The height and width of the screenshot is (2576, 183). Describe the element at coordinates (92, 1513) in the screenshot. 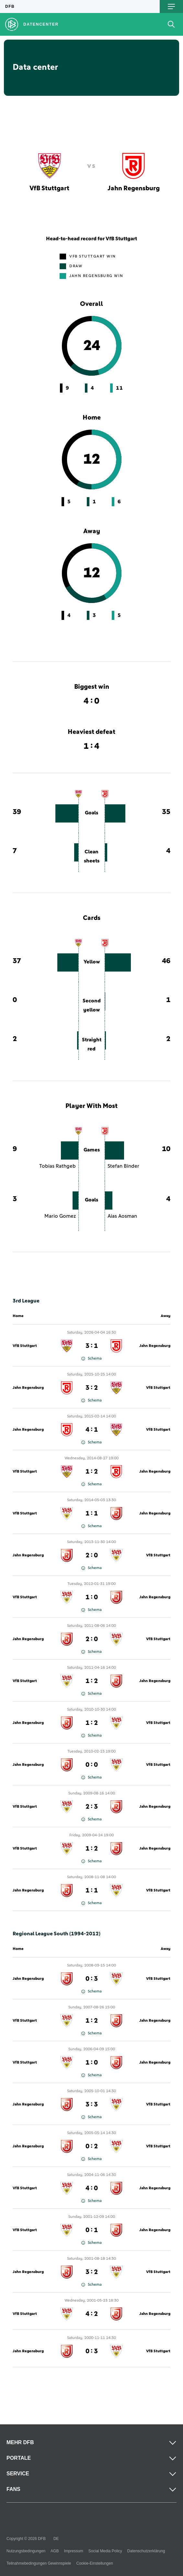

I see `1 : 1` at that location.